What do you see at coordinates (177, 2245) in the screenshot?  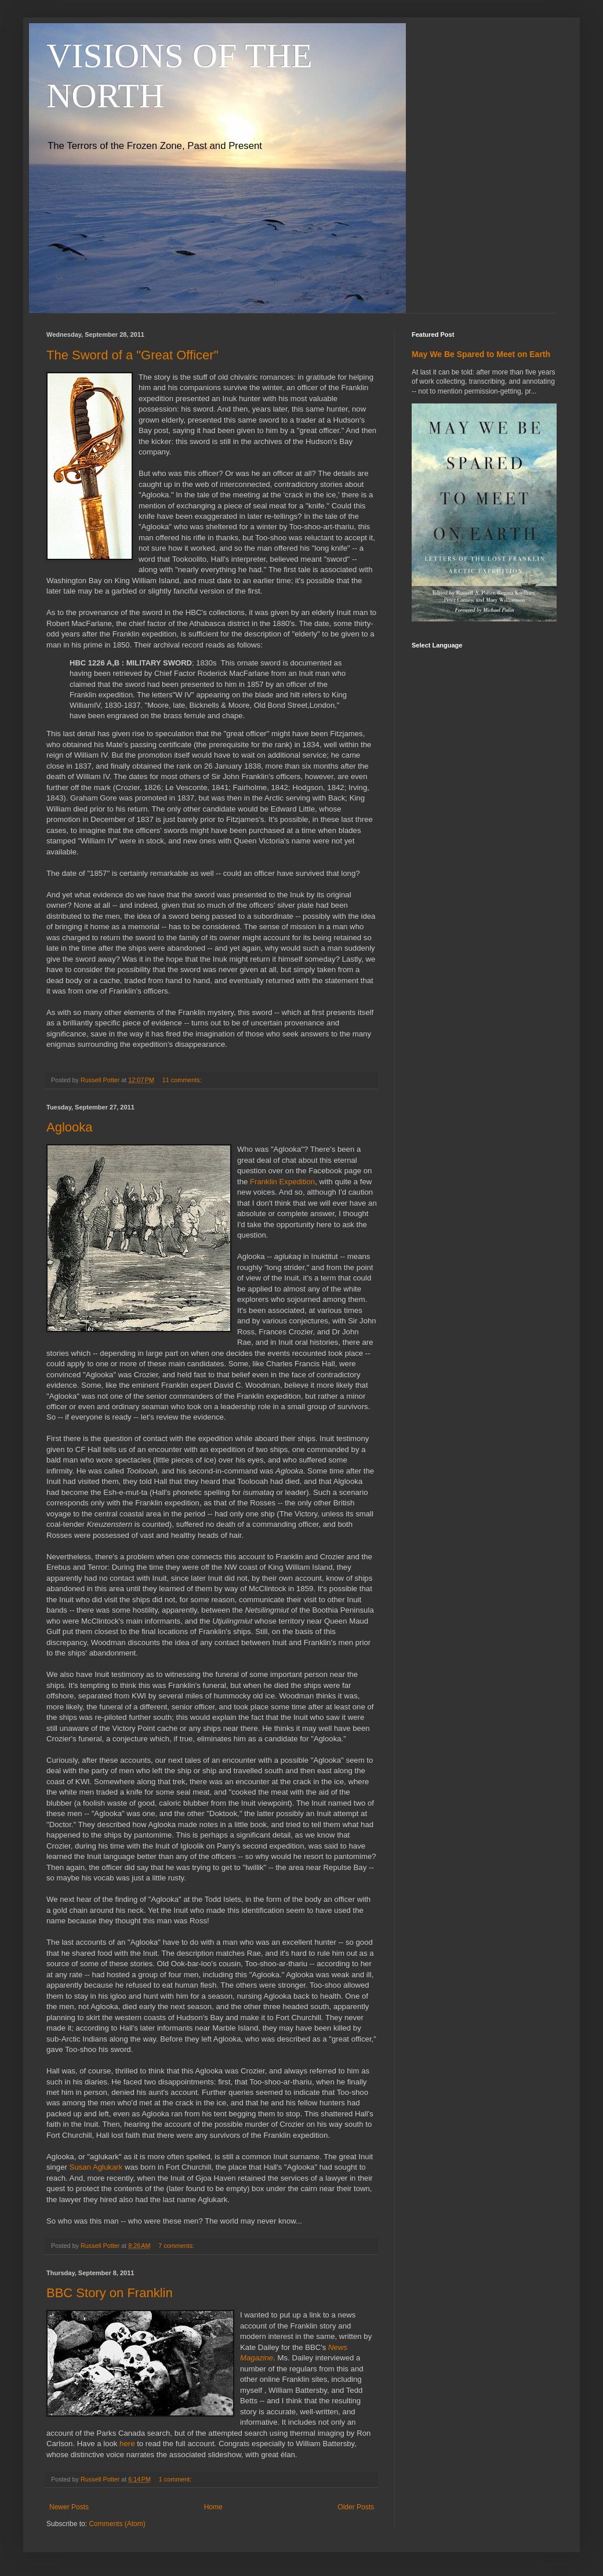 I see `7 comments:` at bounding box center [177, 2245].